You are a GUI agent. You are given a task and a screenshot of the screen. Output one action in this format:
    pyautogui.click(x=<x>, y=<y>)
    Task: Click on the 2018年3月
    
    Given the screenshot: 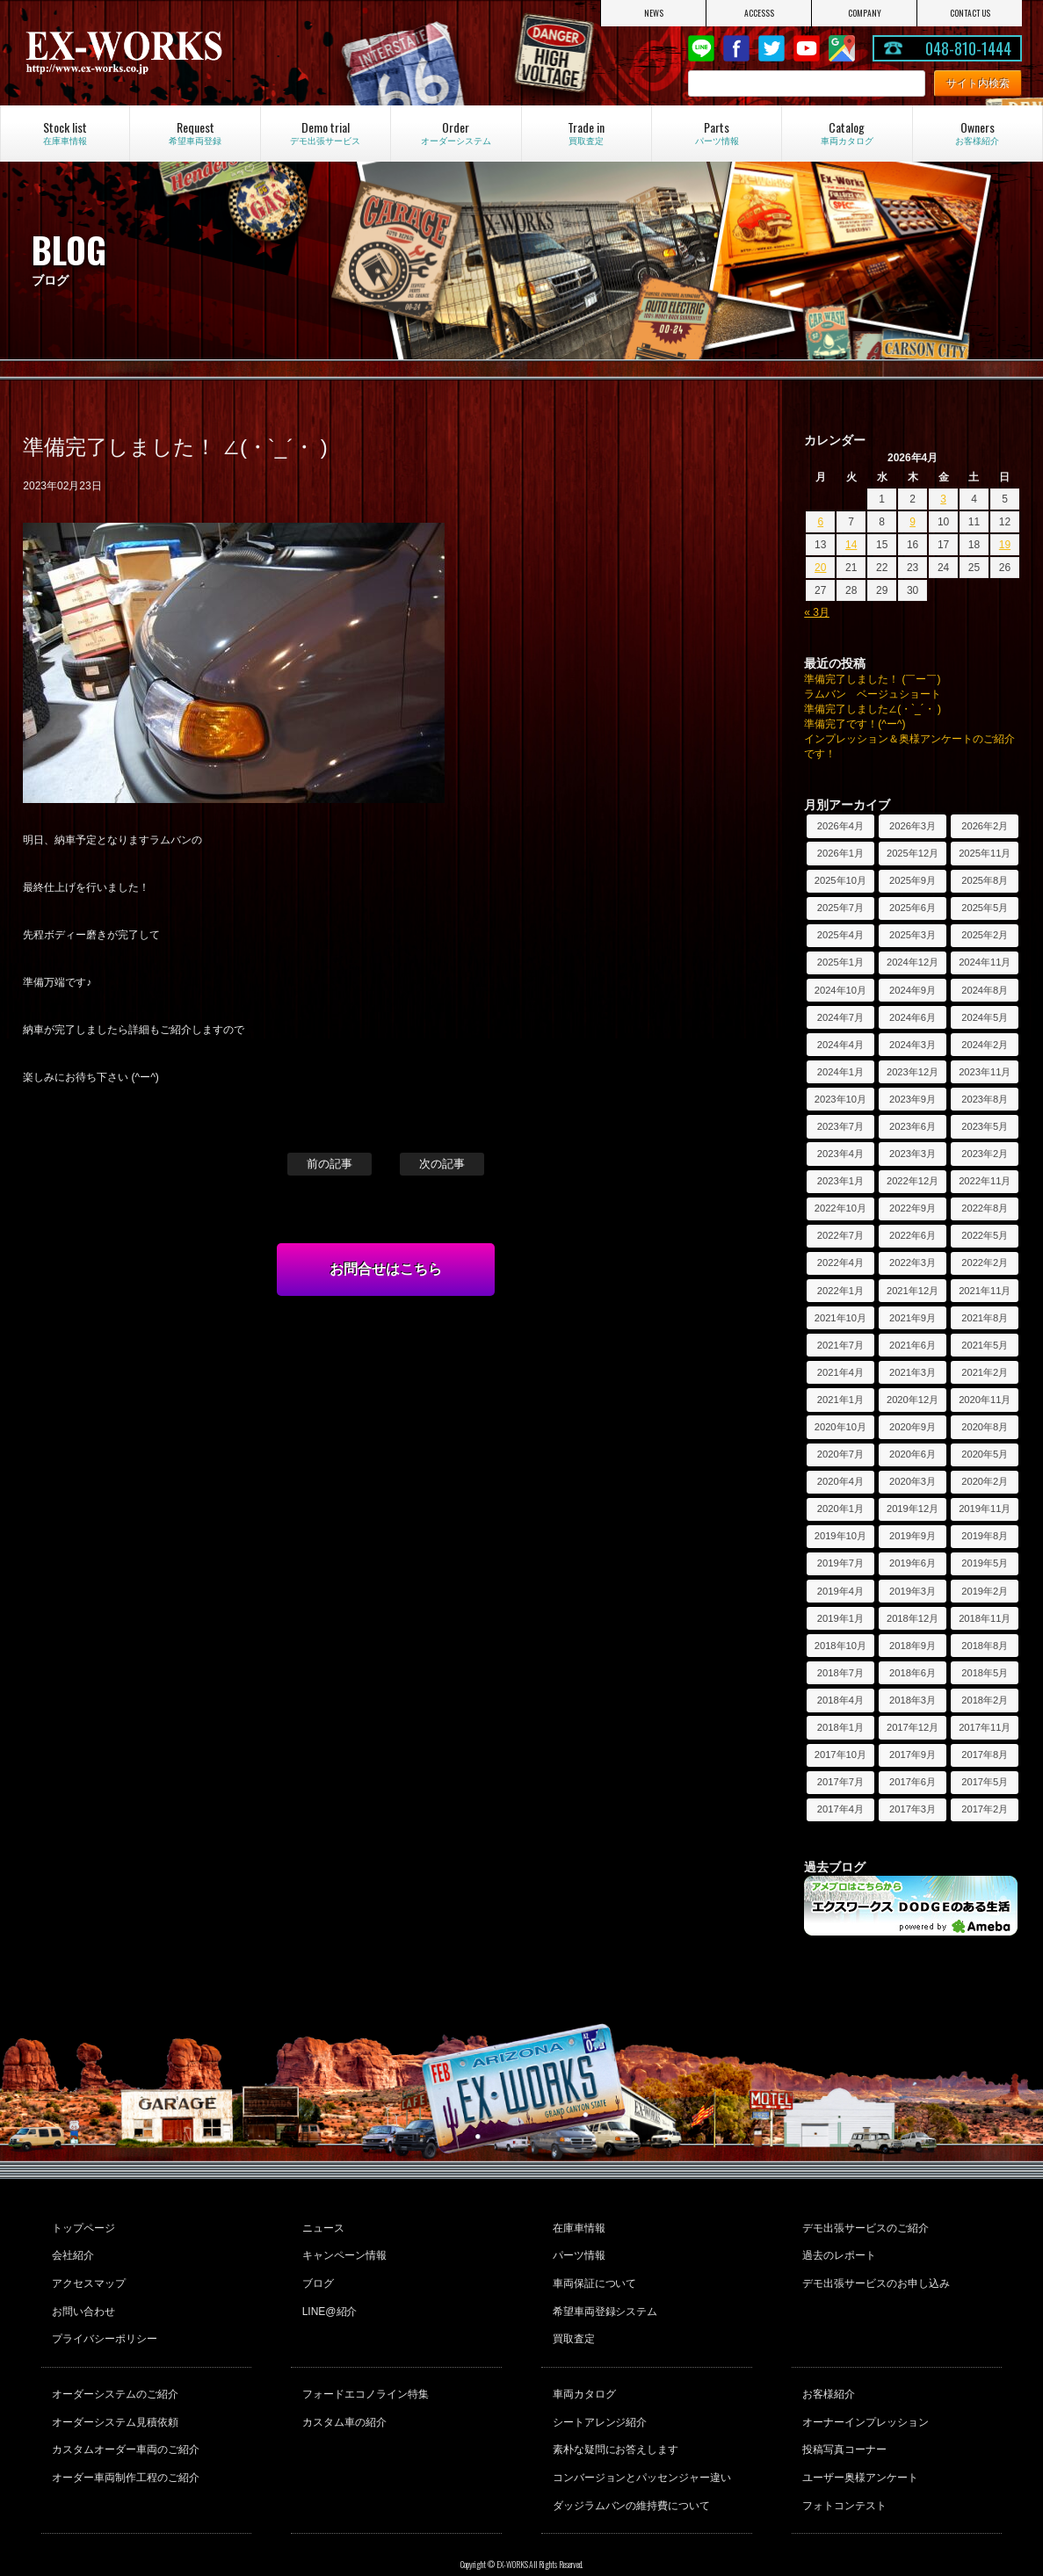 What is the action you would take?
    pyautogui.click(x=912, y=1700)
    